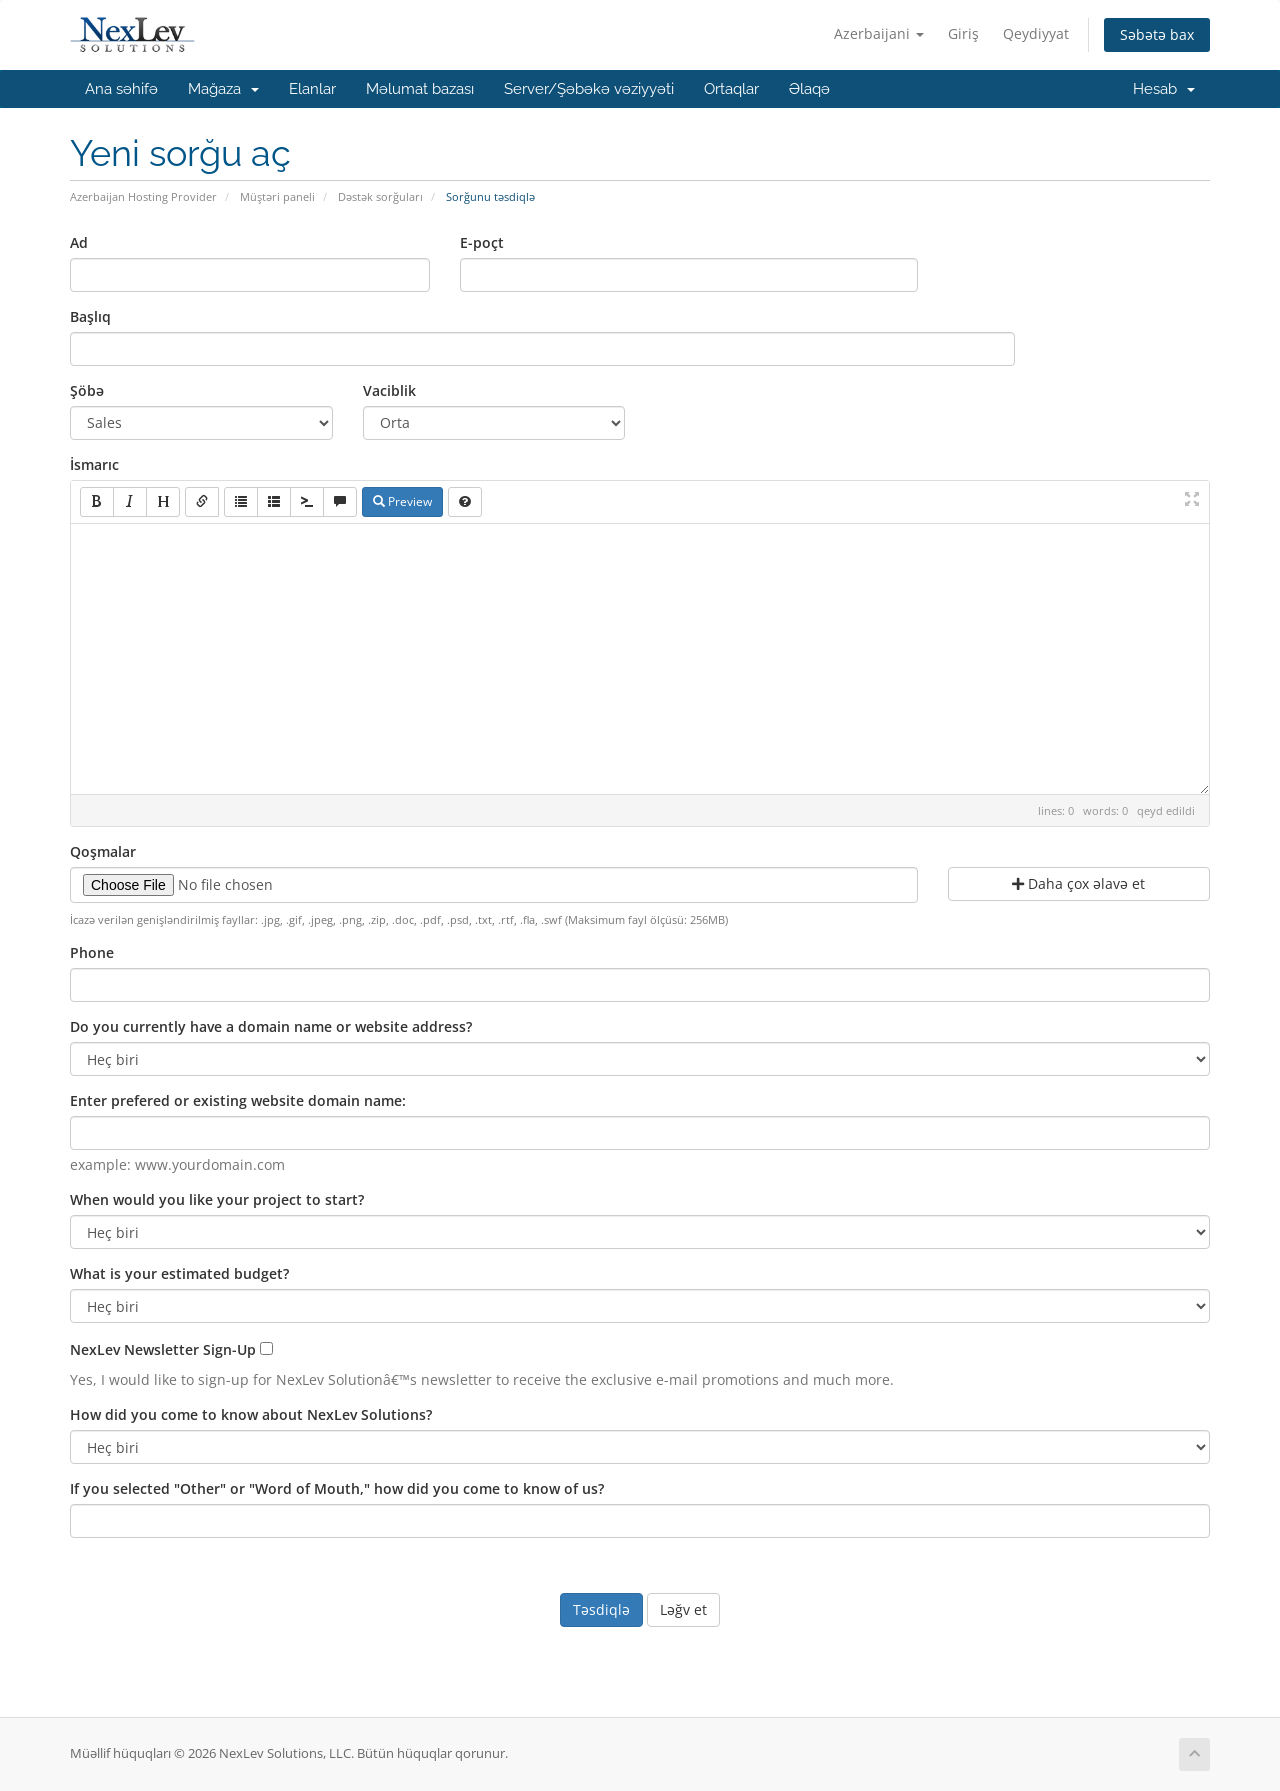 The height and width of the screenshot is (1791, 1280). What do you see at coordinates (271, 1026) in the screenshot?
I see `Do you currently have a domain name or website address?` at bounding box center [271, 1026].